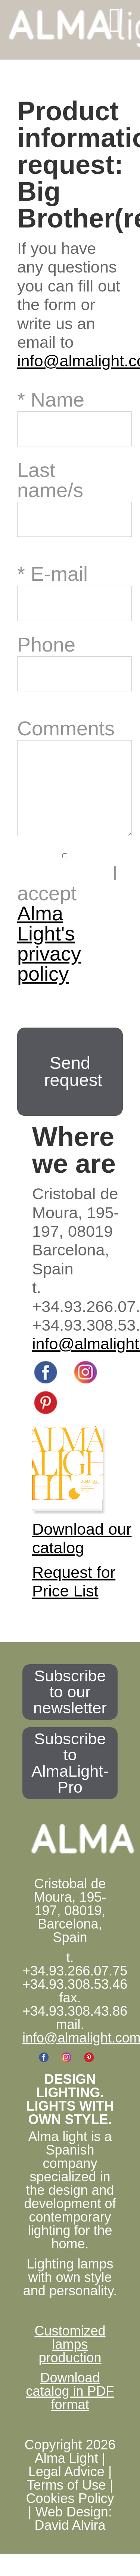  Describe the element at coordinates (50, 399) in the screenshot. I see `* Name` at that location.